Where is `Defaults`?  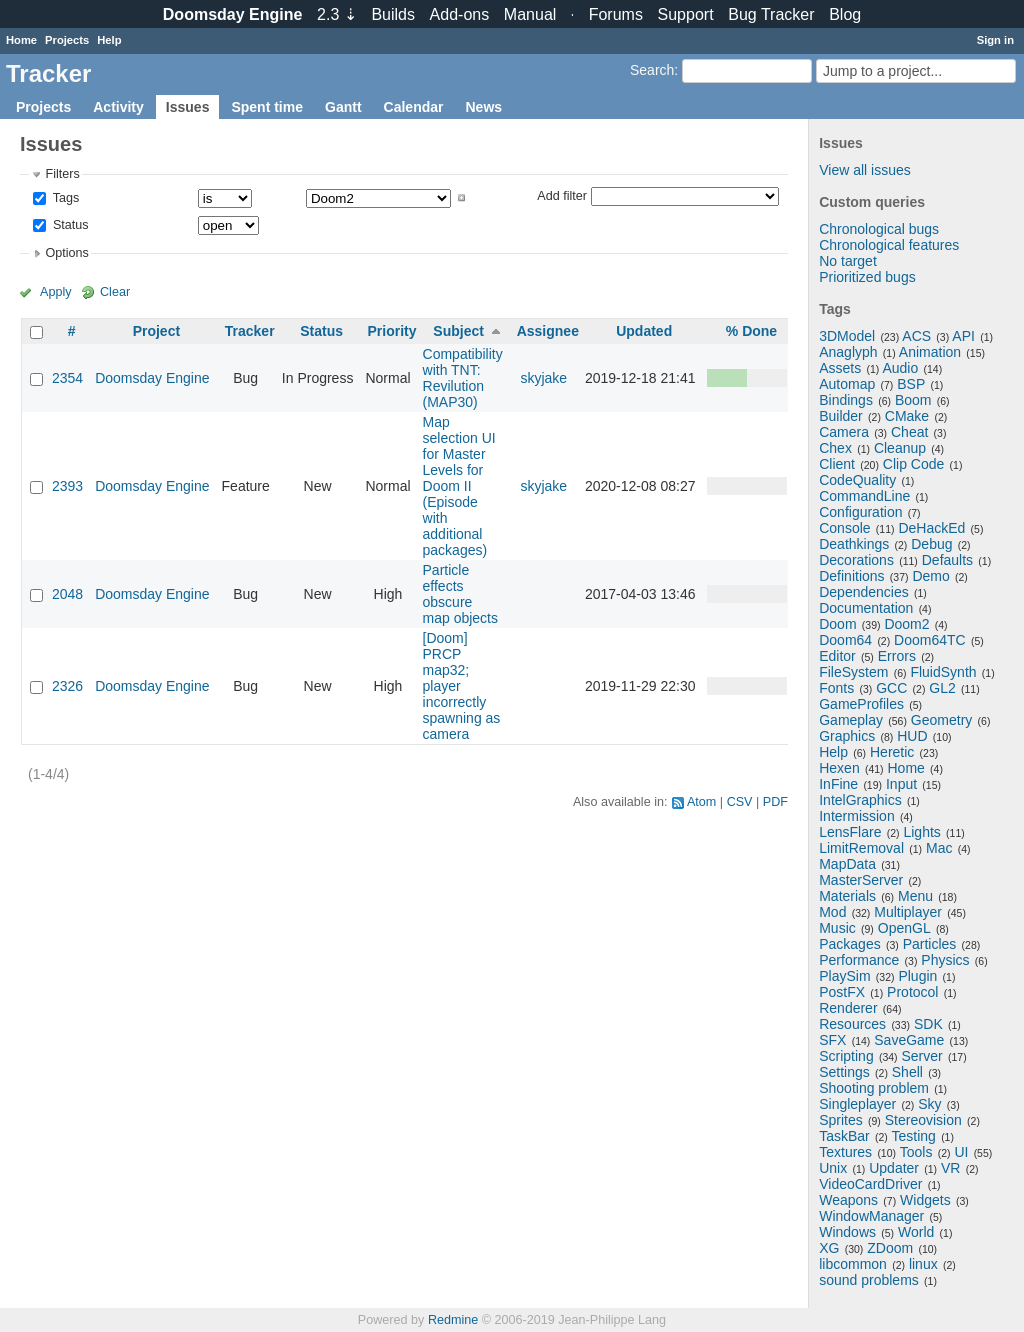 Defaults is located at coordinates (947, 560).